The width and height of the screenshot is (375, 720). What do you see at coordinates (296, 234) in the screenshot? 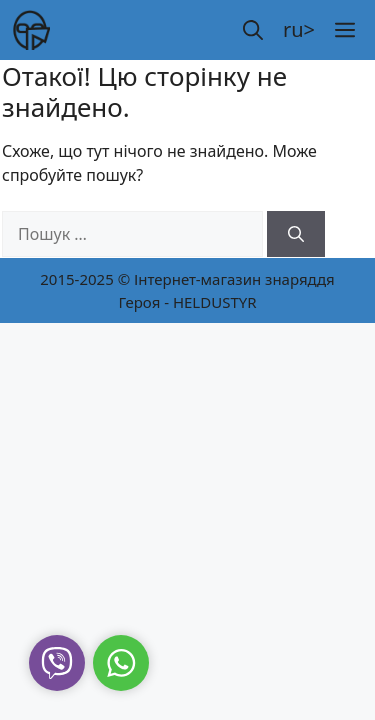
I see `[Шукати]` at bounding box center [296, 234].